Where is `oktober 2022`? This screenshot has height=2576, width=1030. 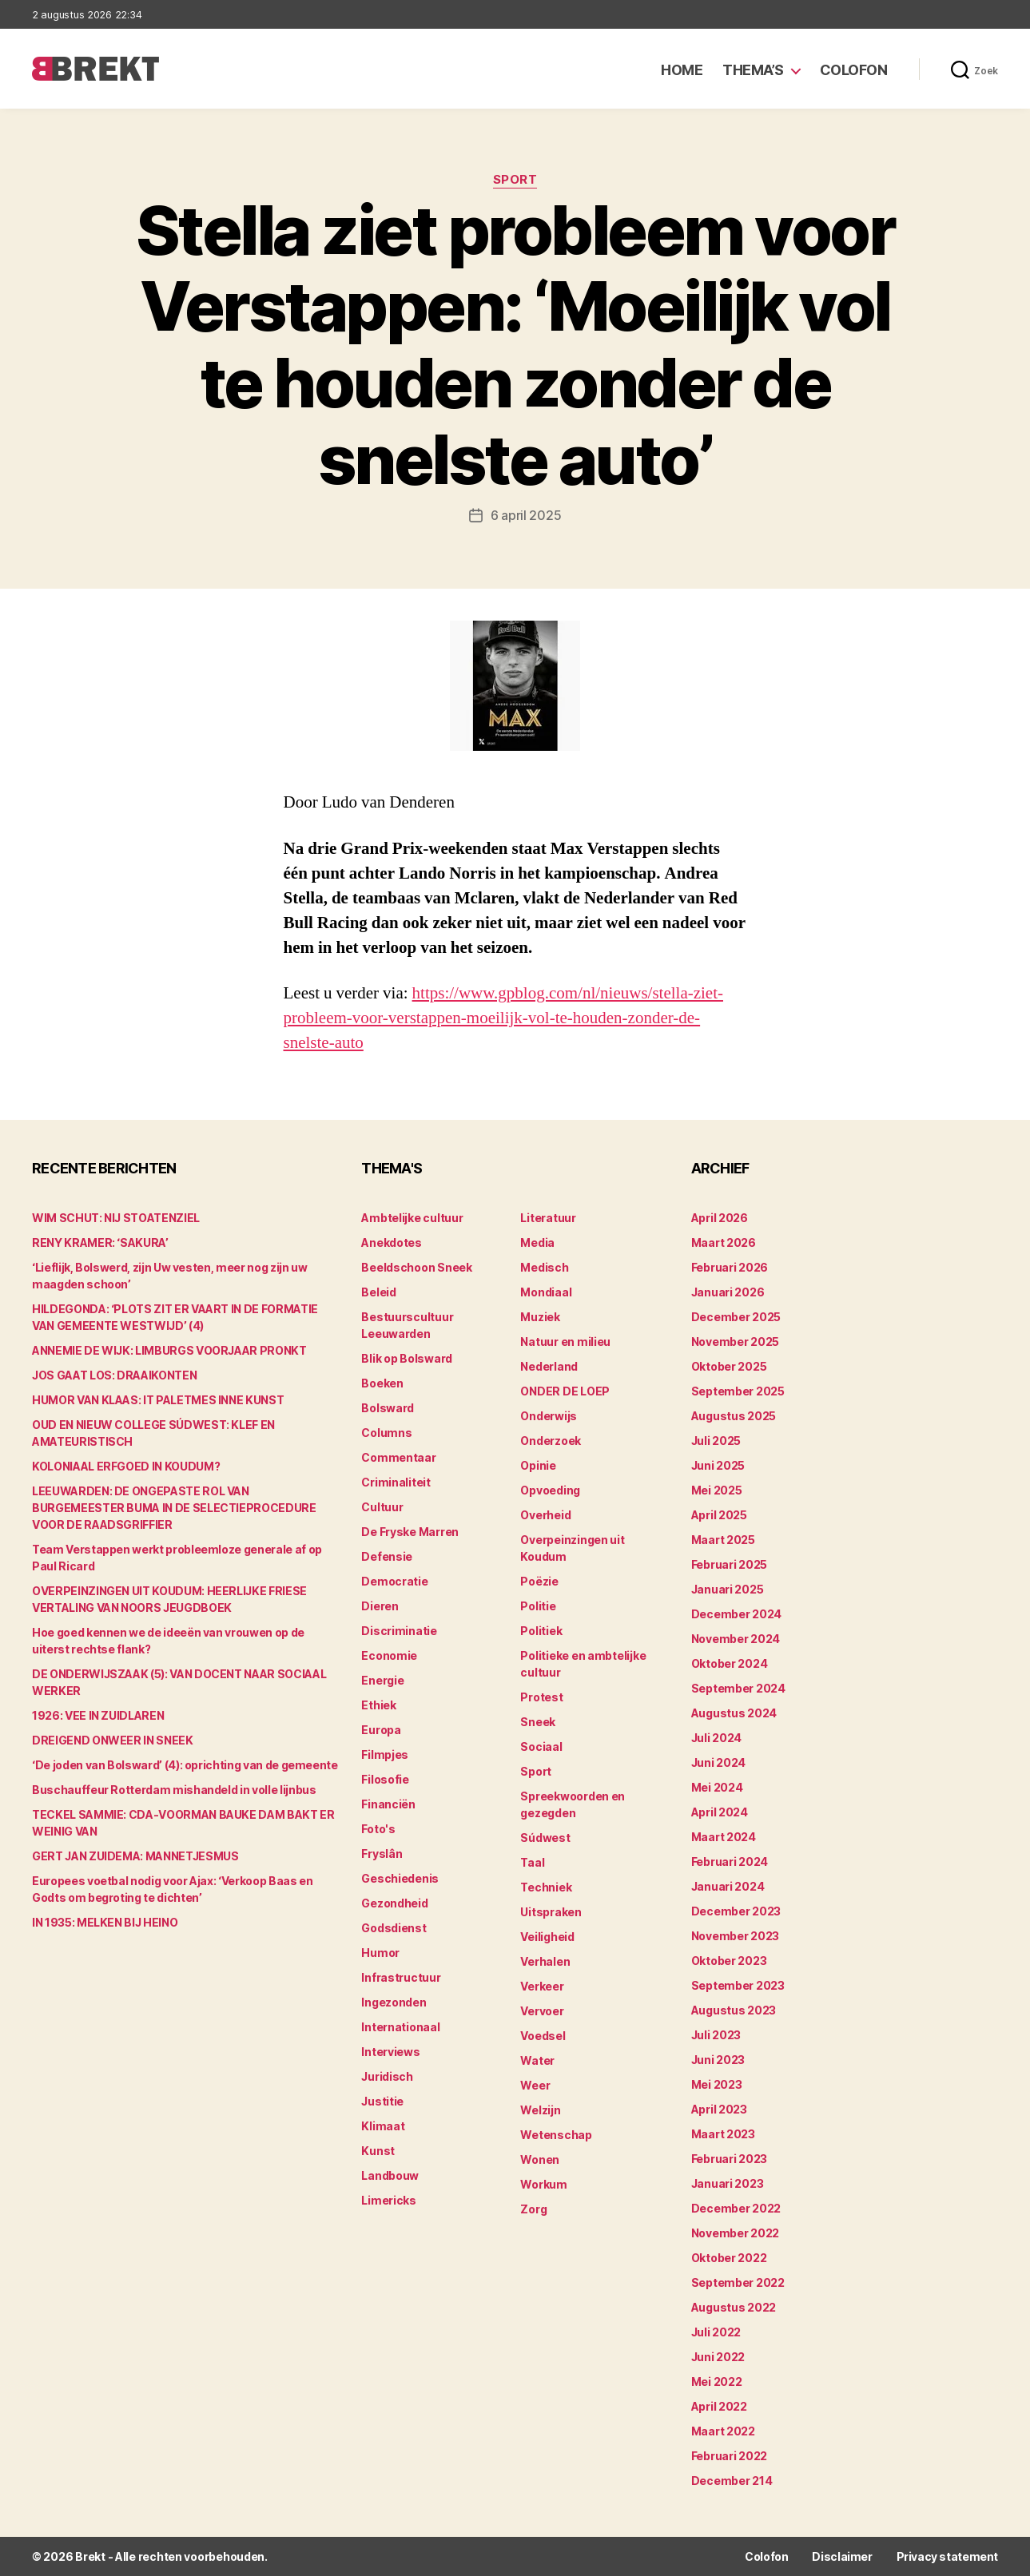 oktober 2022 is located at coordinates (729, 2257).